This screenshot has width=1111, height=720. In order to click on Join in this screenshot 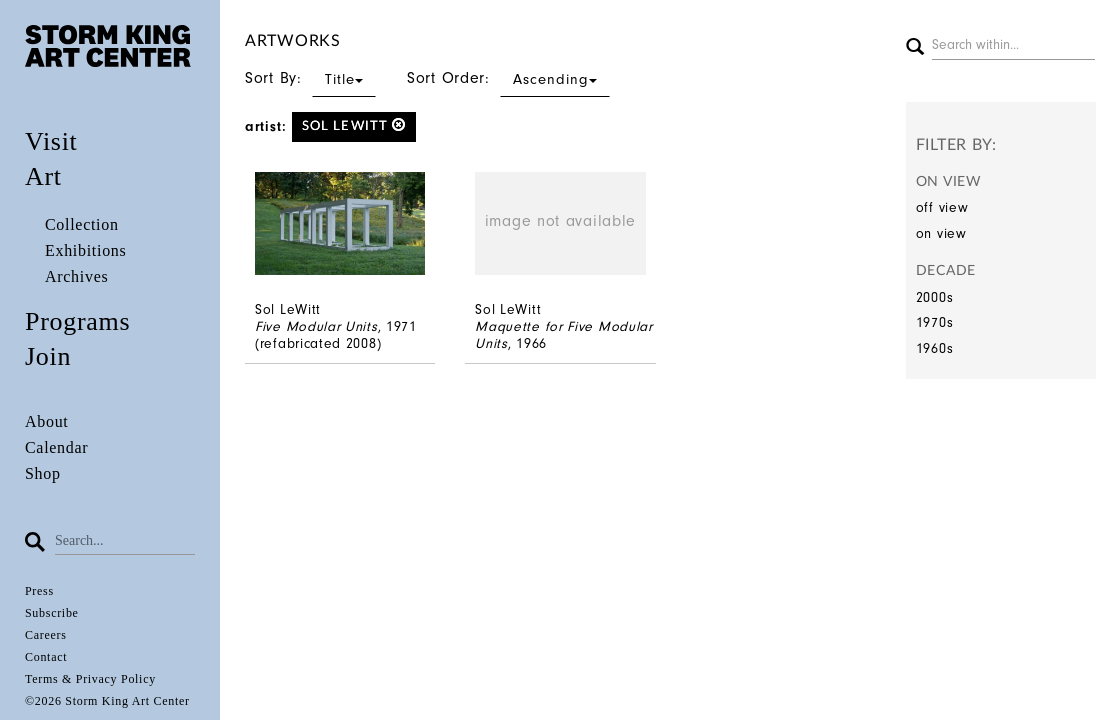, I will do `click(48, 356)`.